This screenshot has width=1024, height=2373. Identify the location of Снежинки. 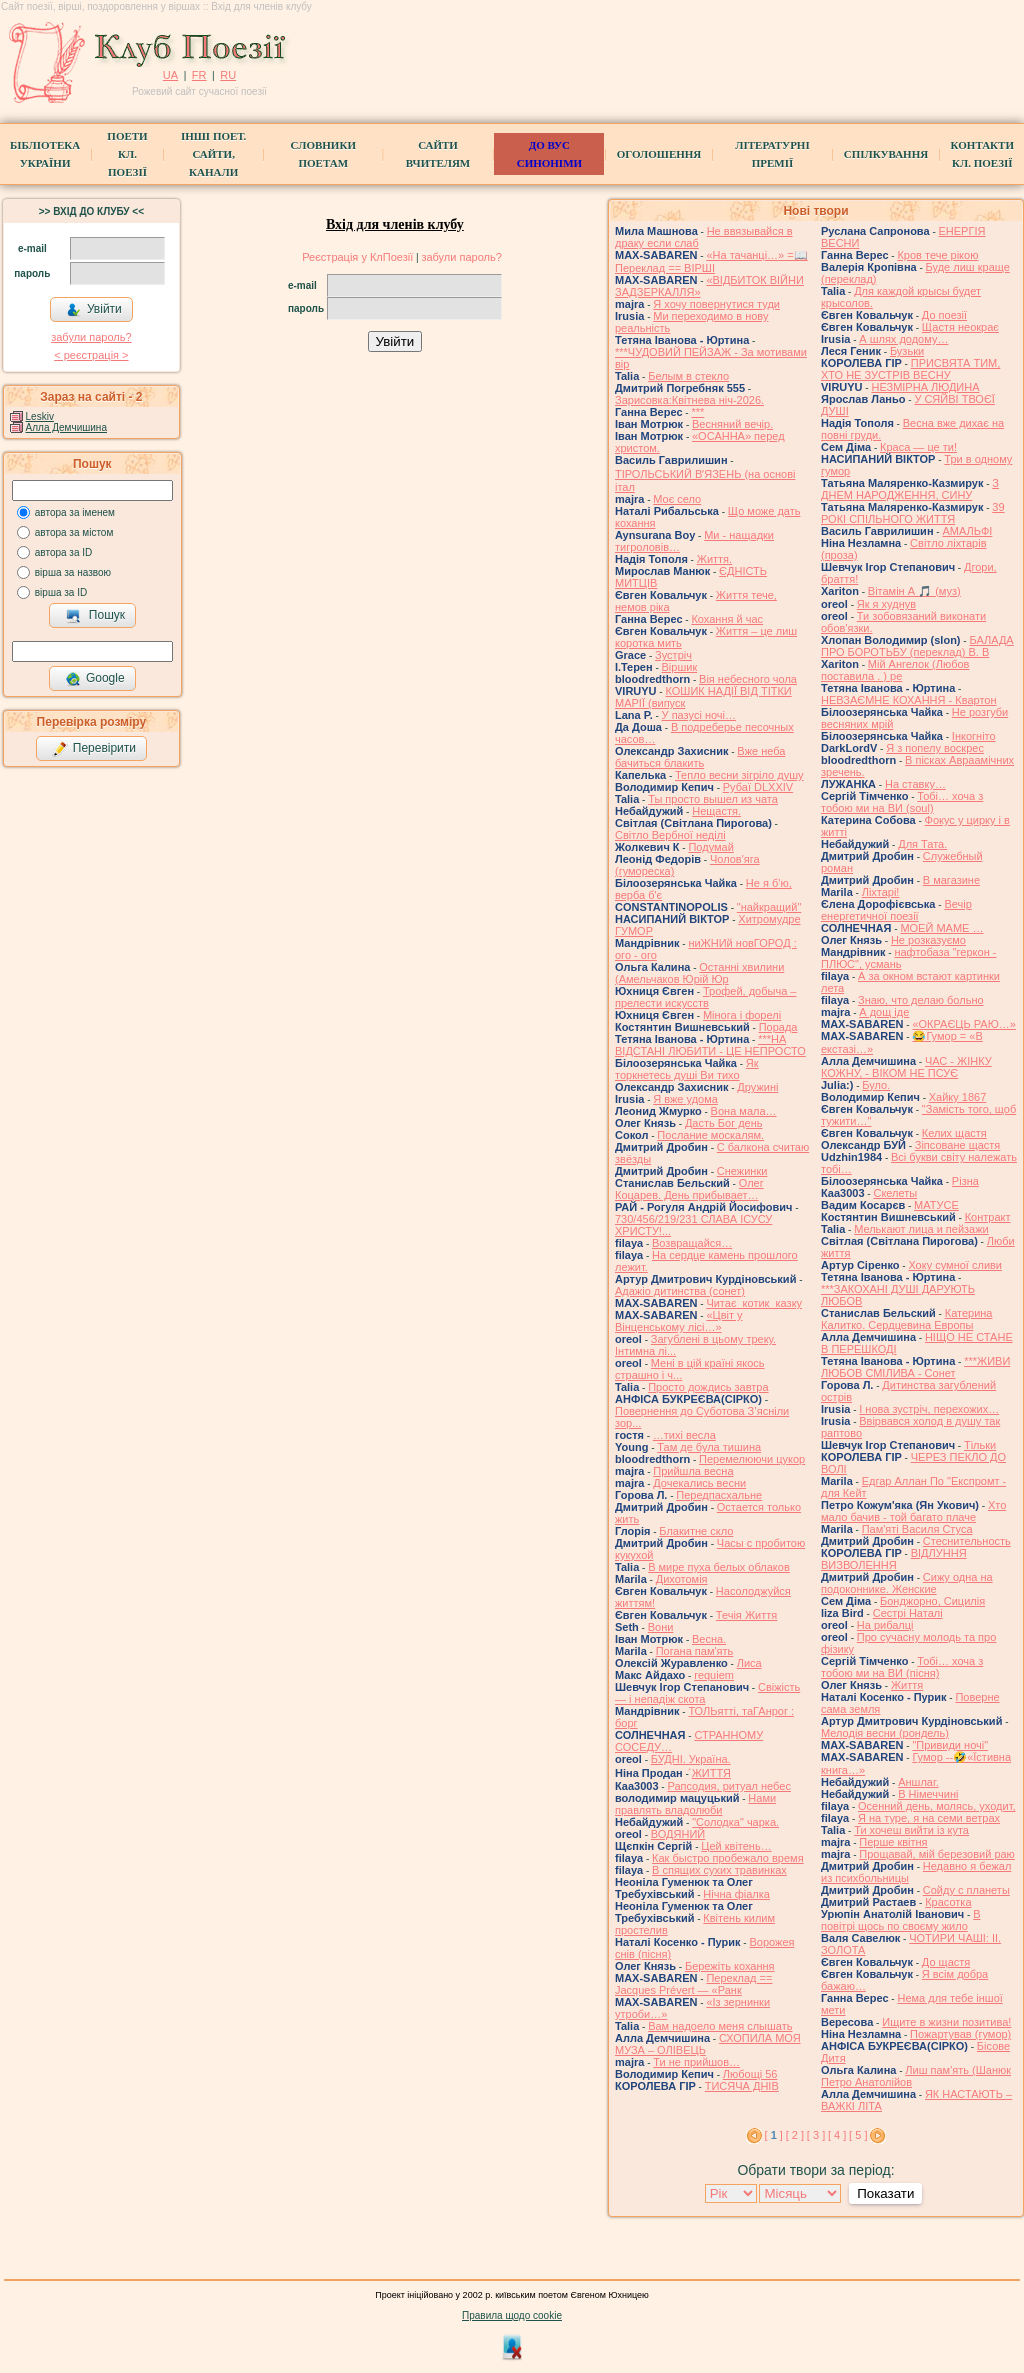
(742, 1171).